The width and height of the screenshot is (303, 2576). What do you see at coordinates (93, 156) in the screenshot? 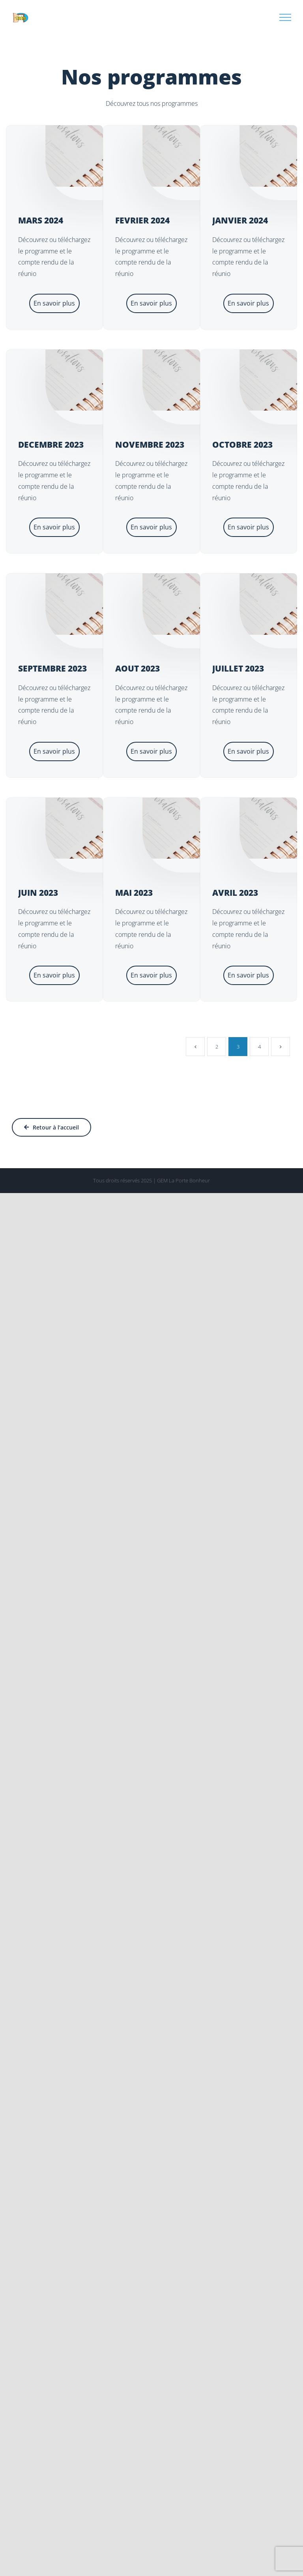
I see `[MARS 2024]` at bounding box center [93, 156].